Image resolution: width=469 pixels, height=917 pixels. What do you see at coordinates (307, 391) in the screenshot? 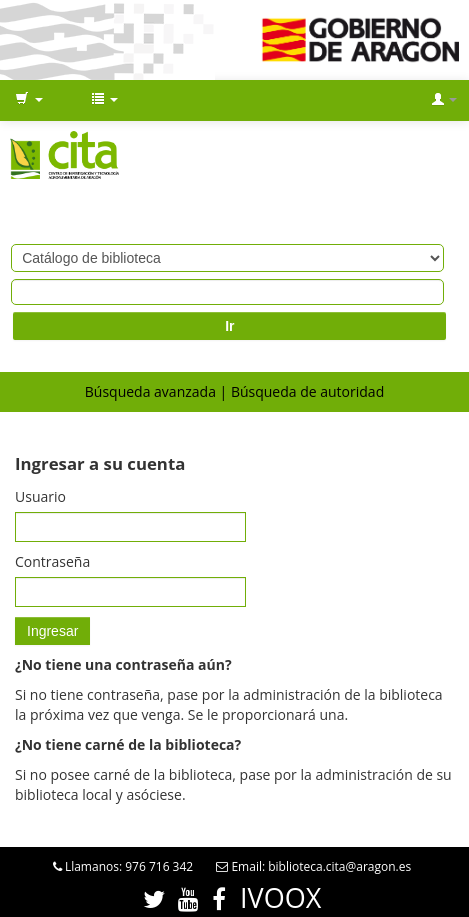
I see `Búsqueda de autoridad` at bounding box center [307, 391].